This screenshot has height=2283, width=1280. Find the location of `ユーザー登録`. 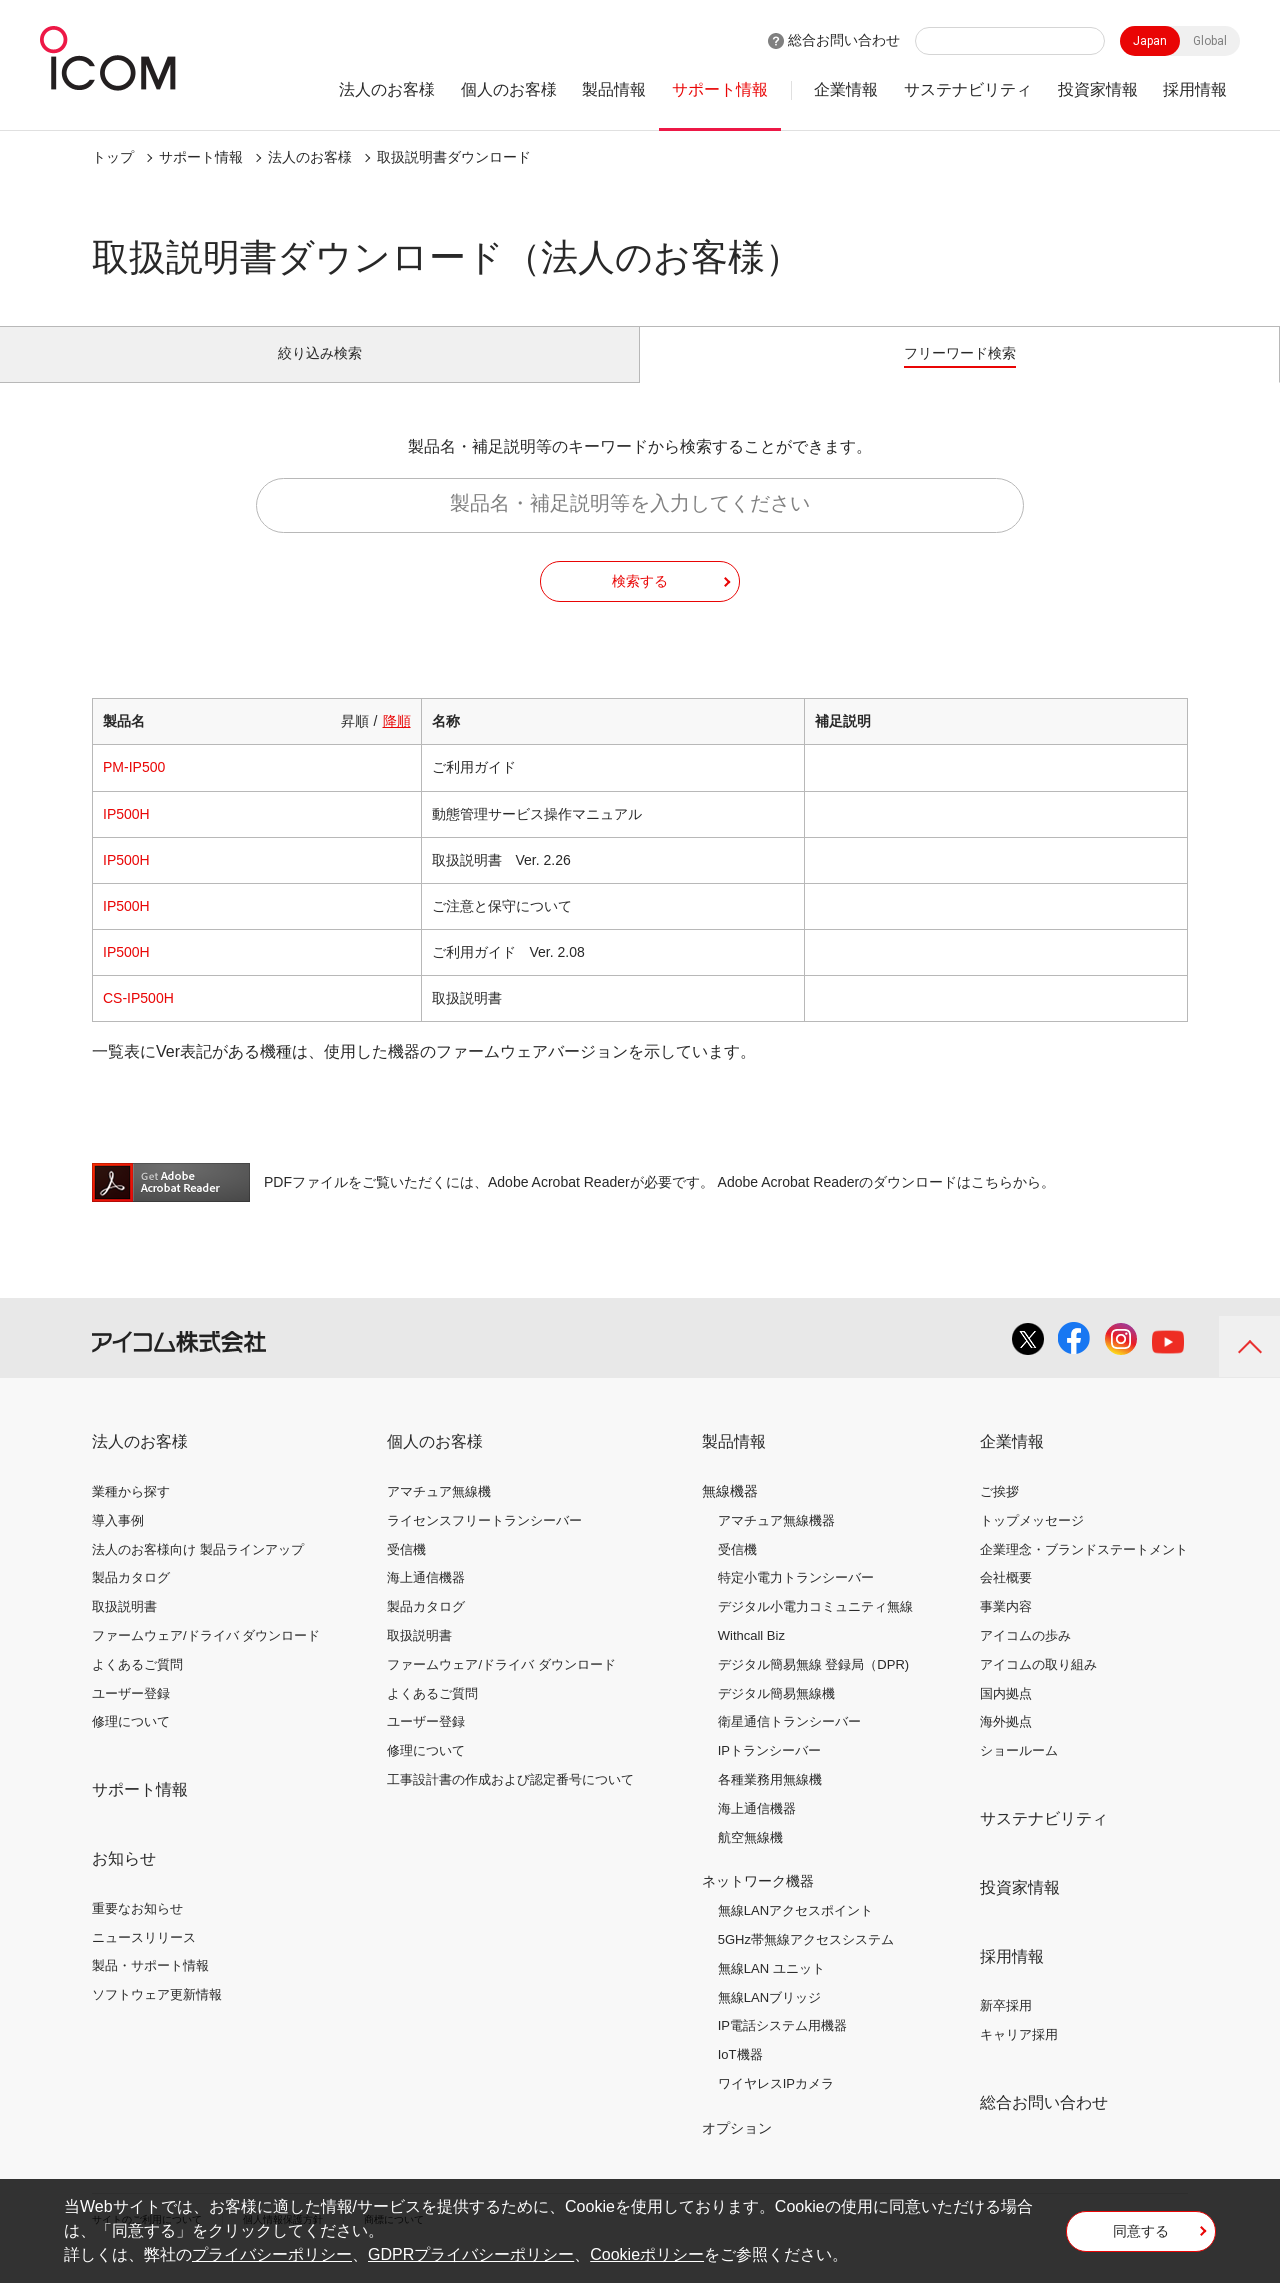

ユーザー登録 is located at coordinates (131, 1715).